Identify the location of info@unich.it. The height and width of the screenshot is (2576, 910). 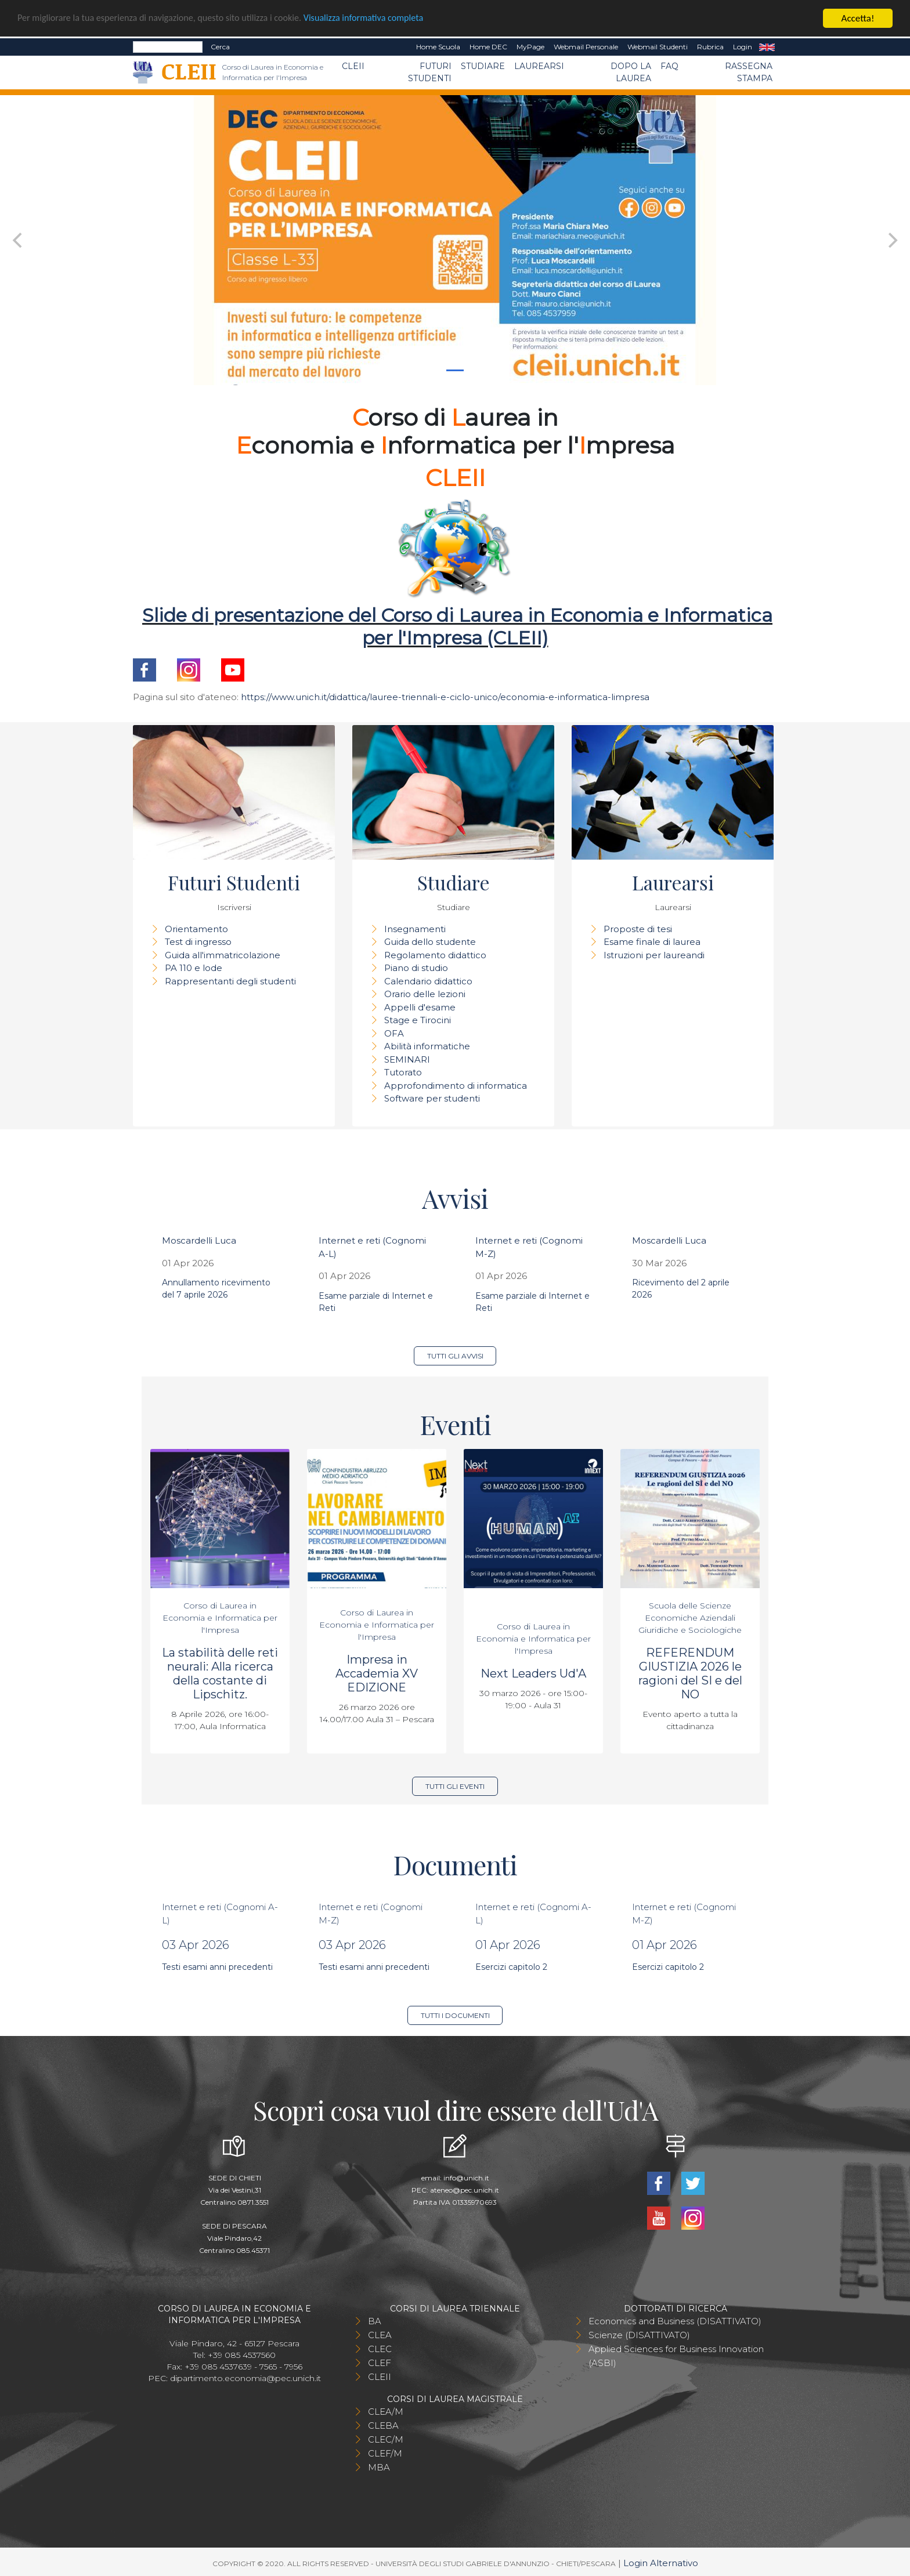
(466, 2177).